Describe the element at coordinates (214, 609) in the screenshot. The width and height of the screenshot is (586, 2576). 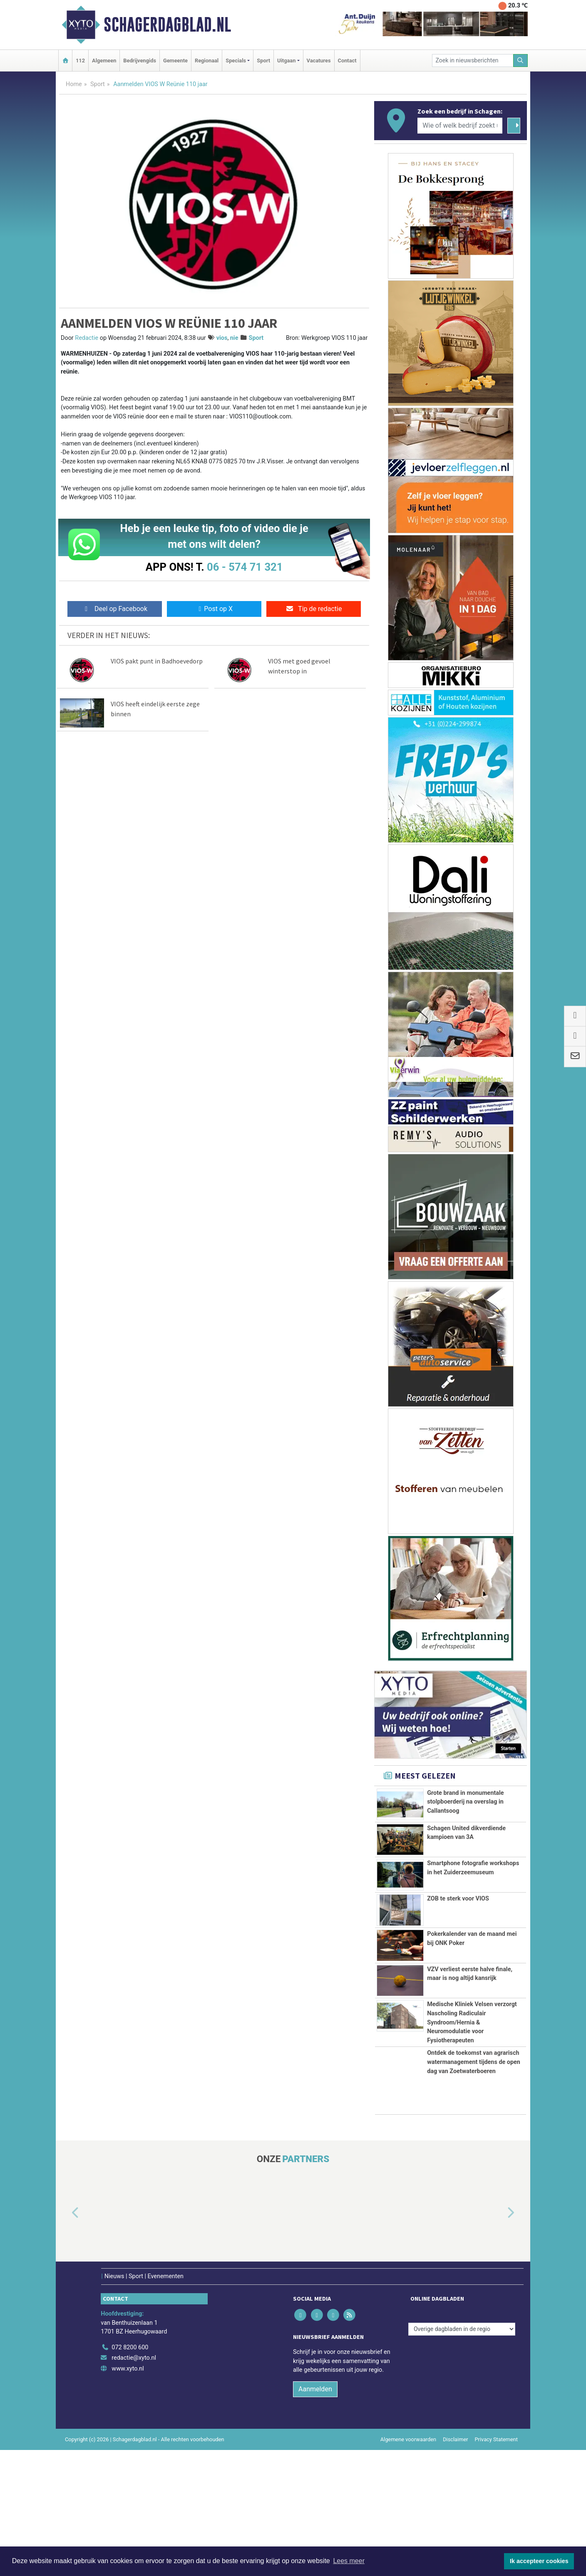
I see `Post op X` at that location.